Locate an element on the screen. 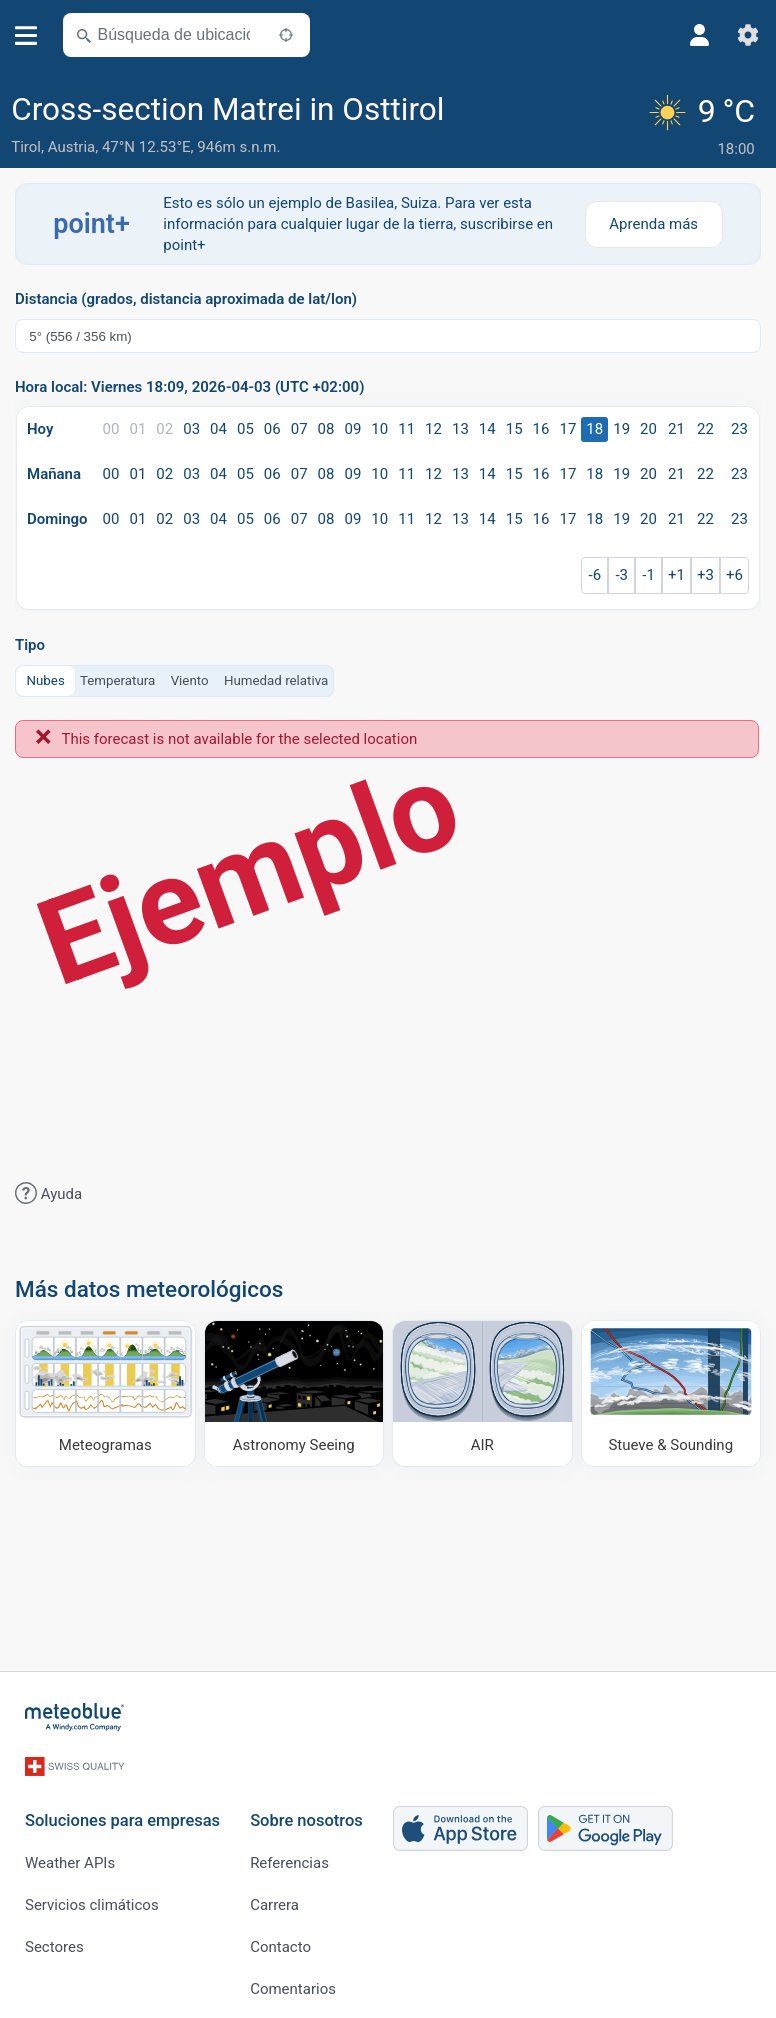  04 is located at coordinates (218, 428).